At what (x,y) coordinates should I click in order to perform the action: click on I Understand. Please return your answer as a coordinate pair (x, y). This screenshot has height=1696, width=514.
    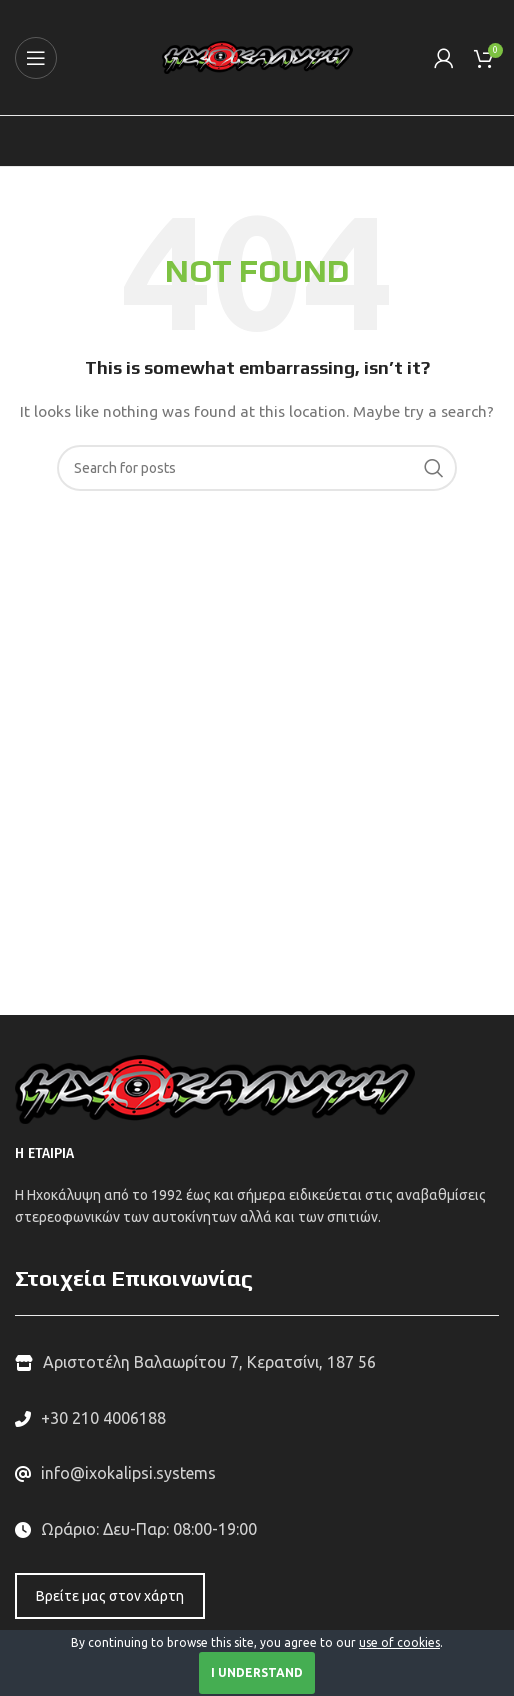
    Looking at the image, I should click on (257, 1672).